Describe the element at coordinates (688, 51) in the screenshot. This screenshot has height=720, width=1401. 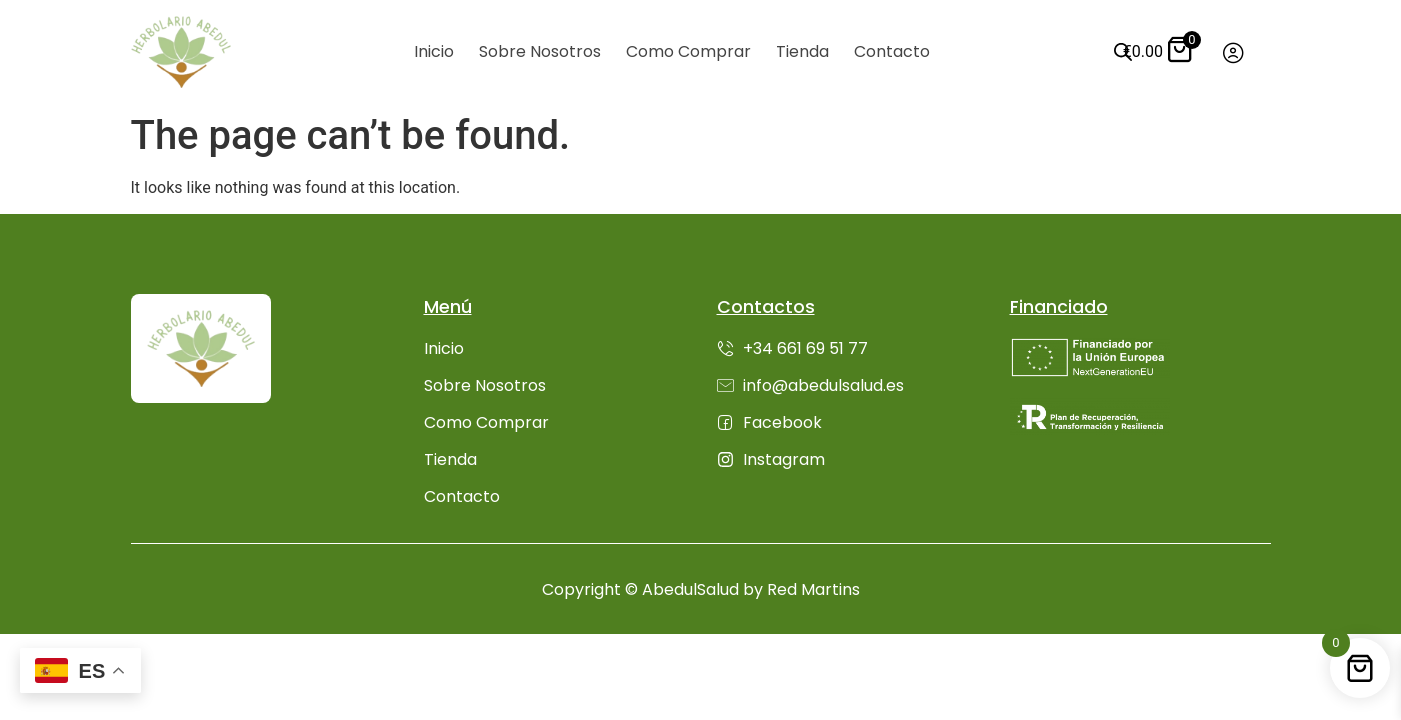
I see `Como Comprar` at that location.